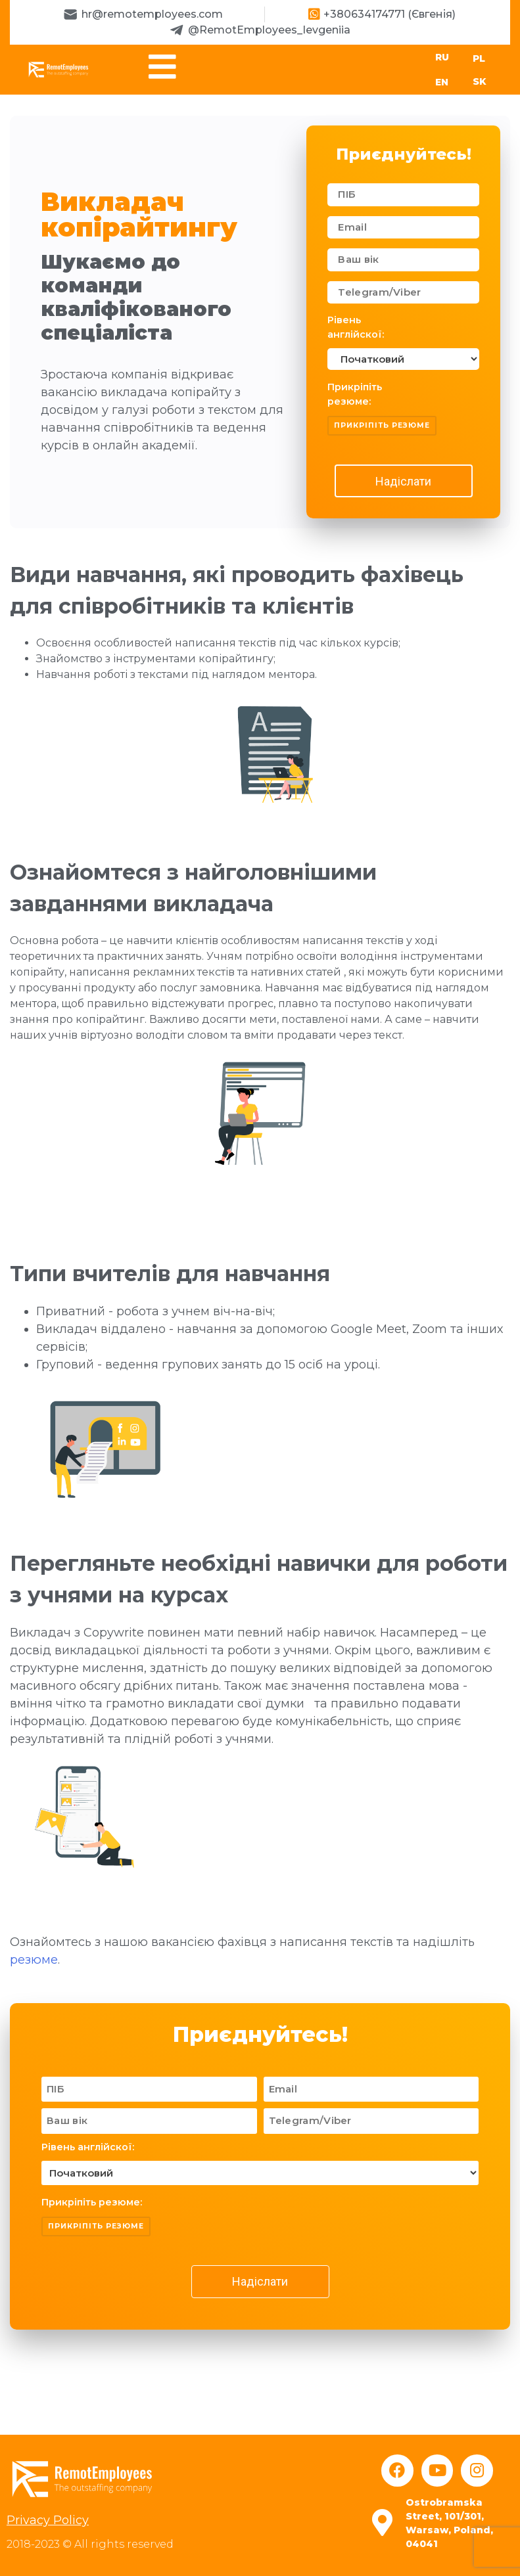 The width and height of the screenshot is (520, 2576). What do you see at coordinates (355, 328) in the screenshot?
I see `Рівень англійскої:` at bounding box center [355, 328].